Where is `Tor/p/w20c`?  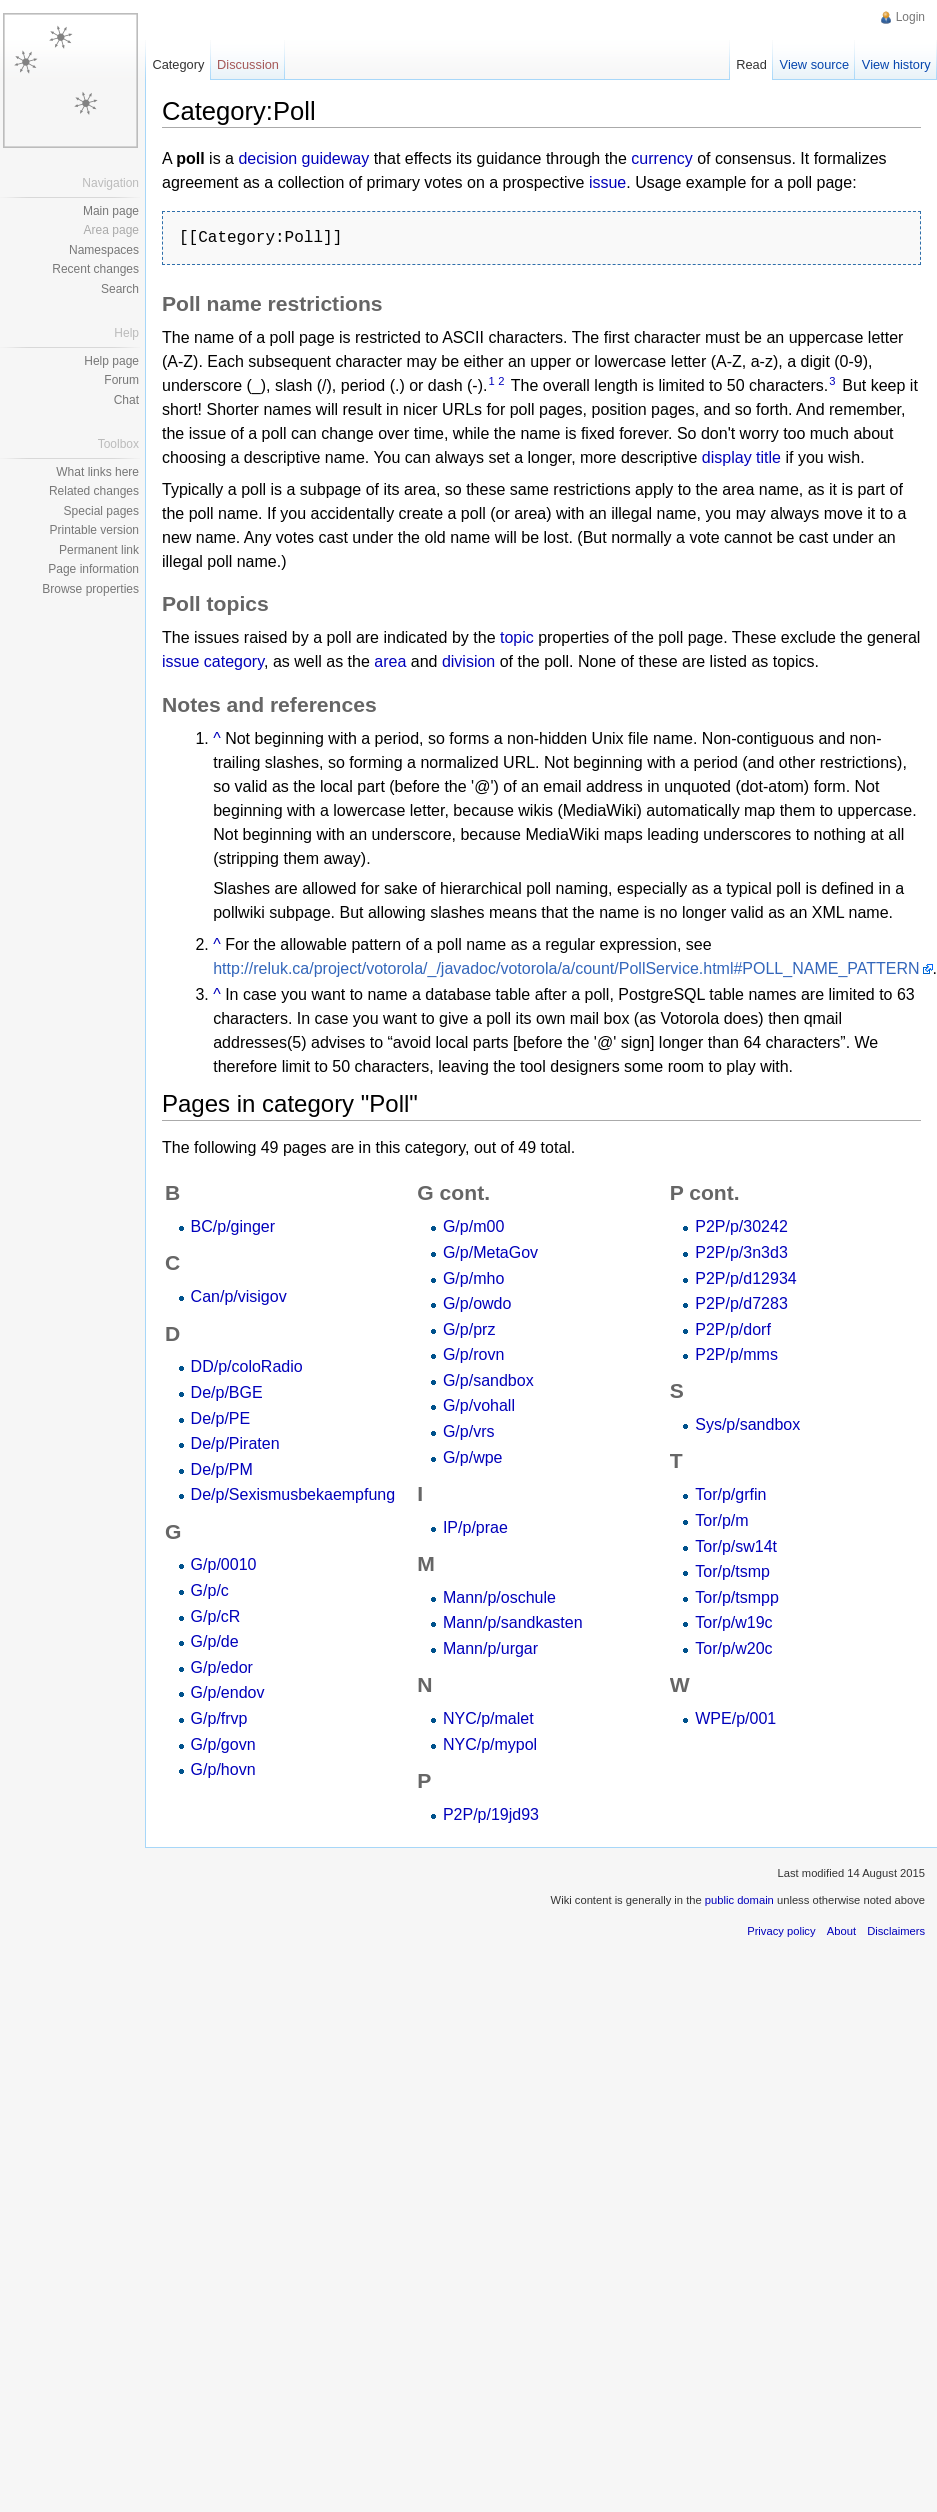
Tor/p/w20c is located at coordinates (733, 1648).